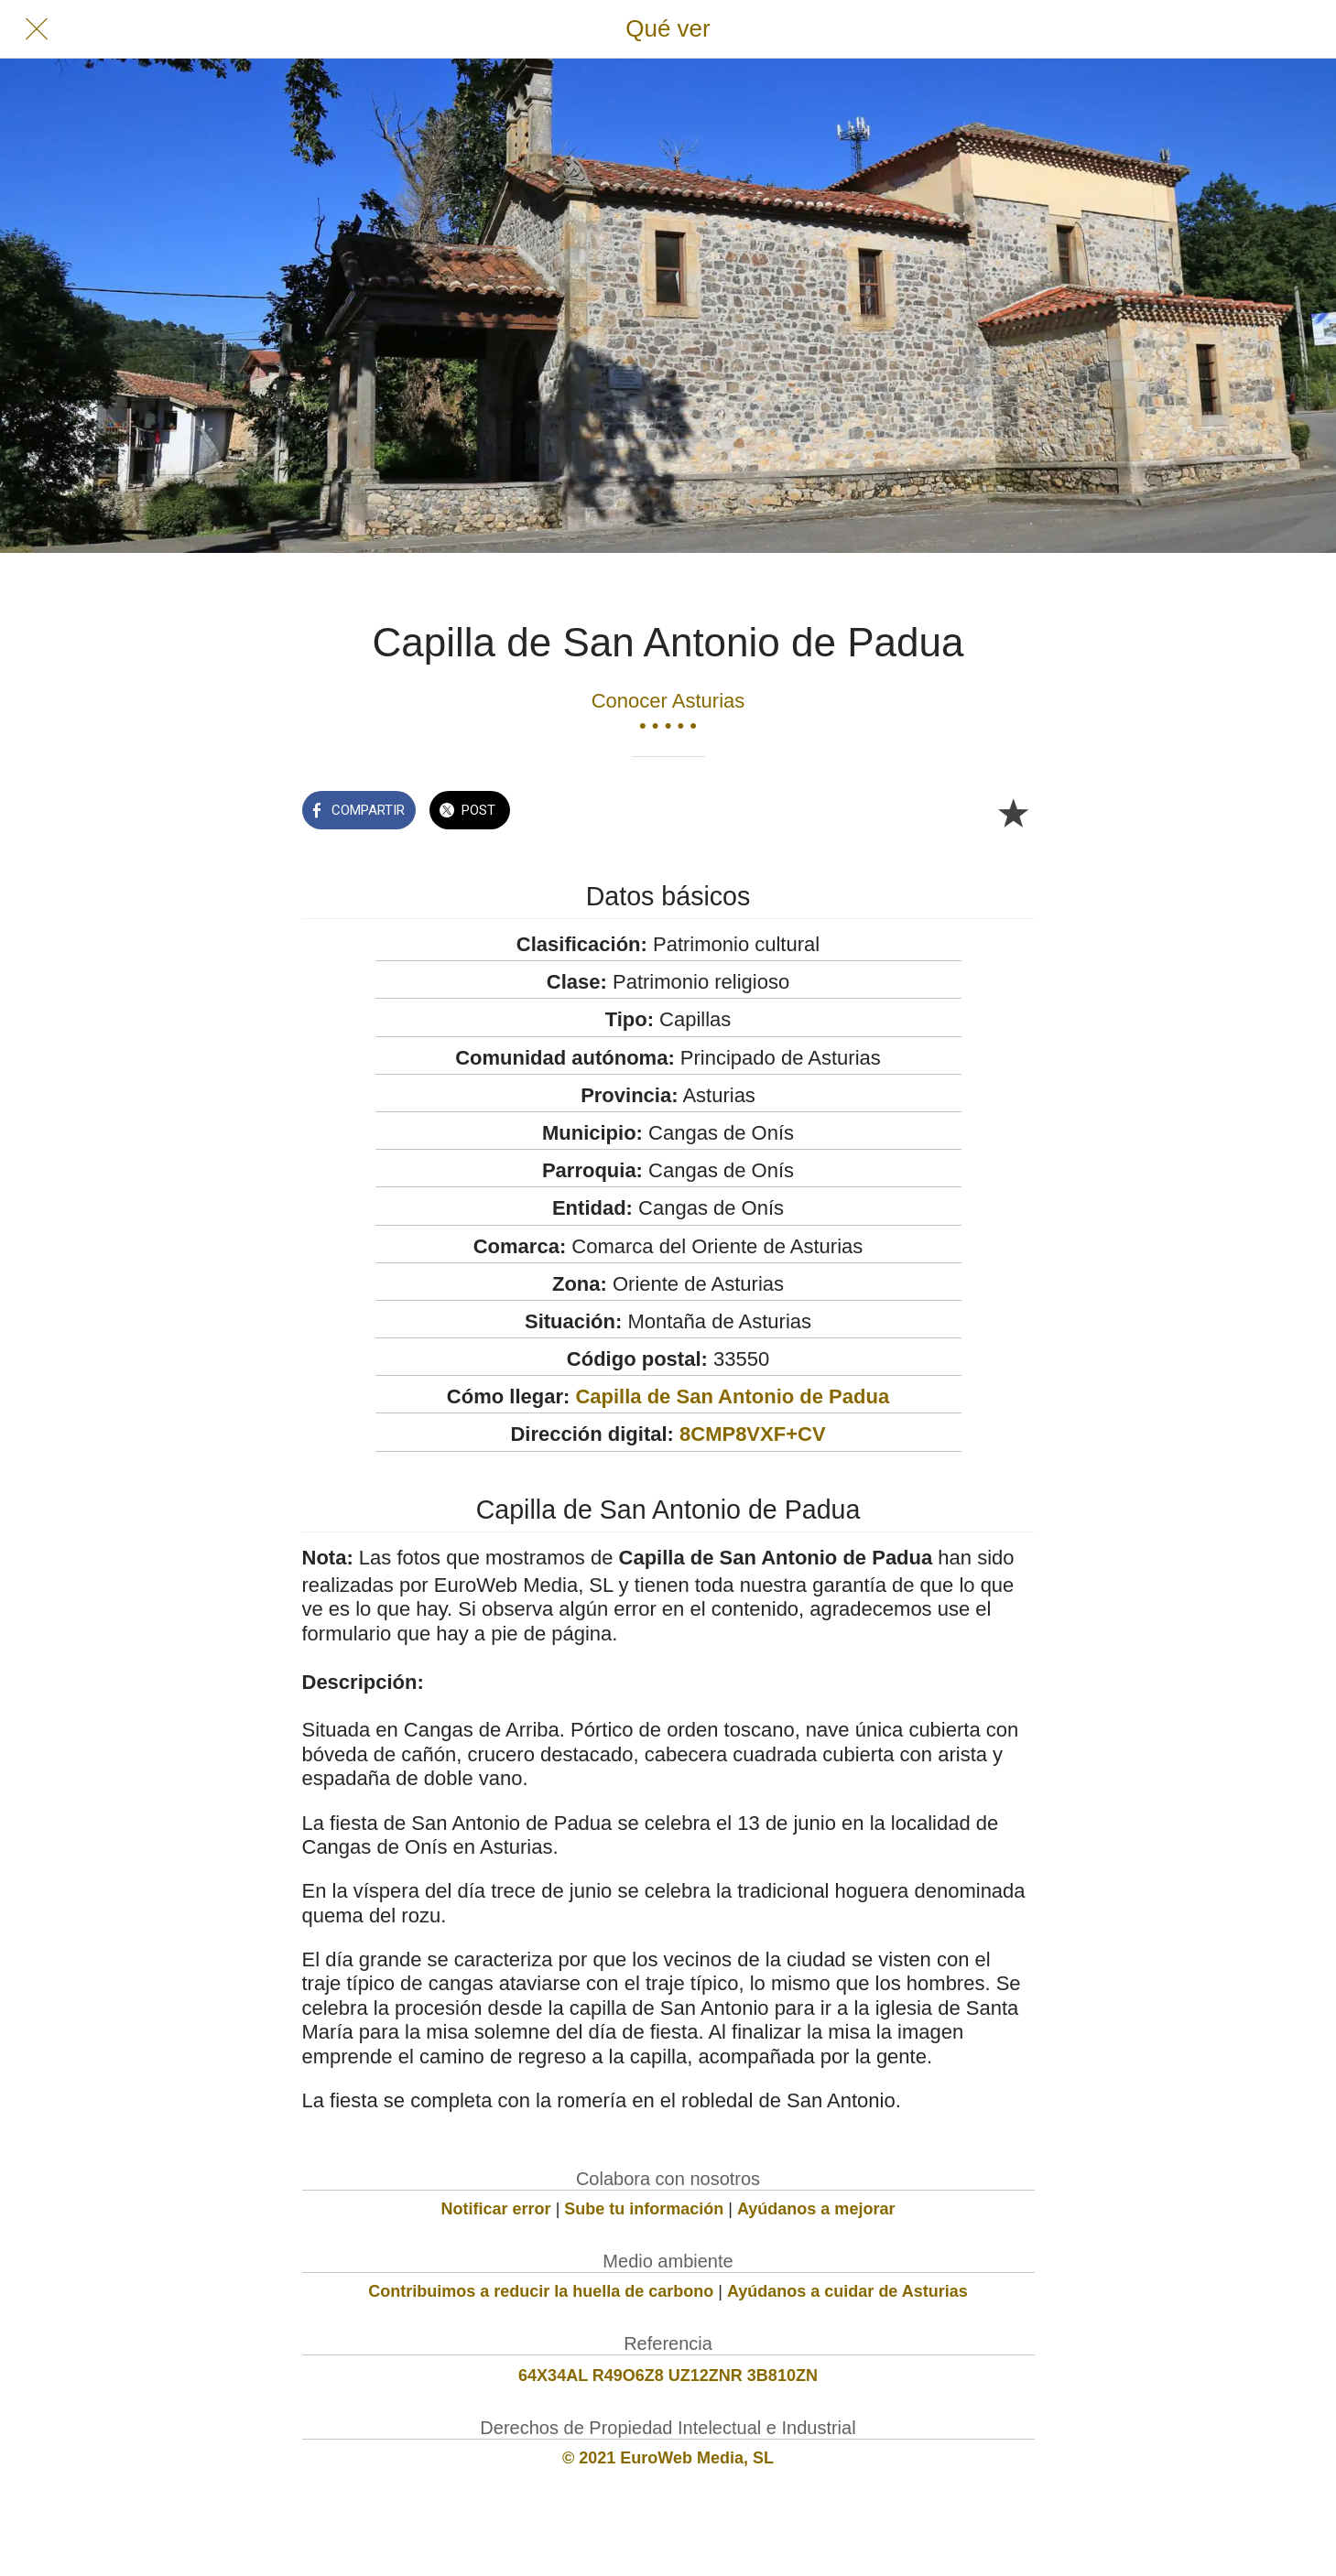 Image resolution: width=1336 pixels, height=2576 pixels. Describe the element at coordinates (668, 2375) in the screenshot. I see `64X34AL R49O6Z8 UZ12ZNR 3B810ZN` at that location.